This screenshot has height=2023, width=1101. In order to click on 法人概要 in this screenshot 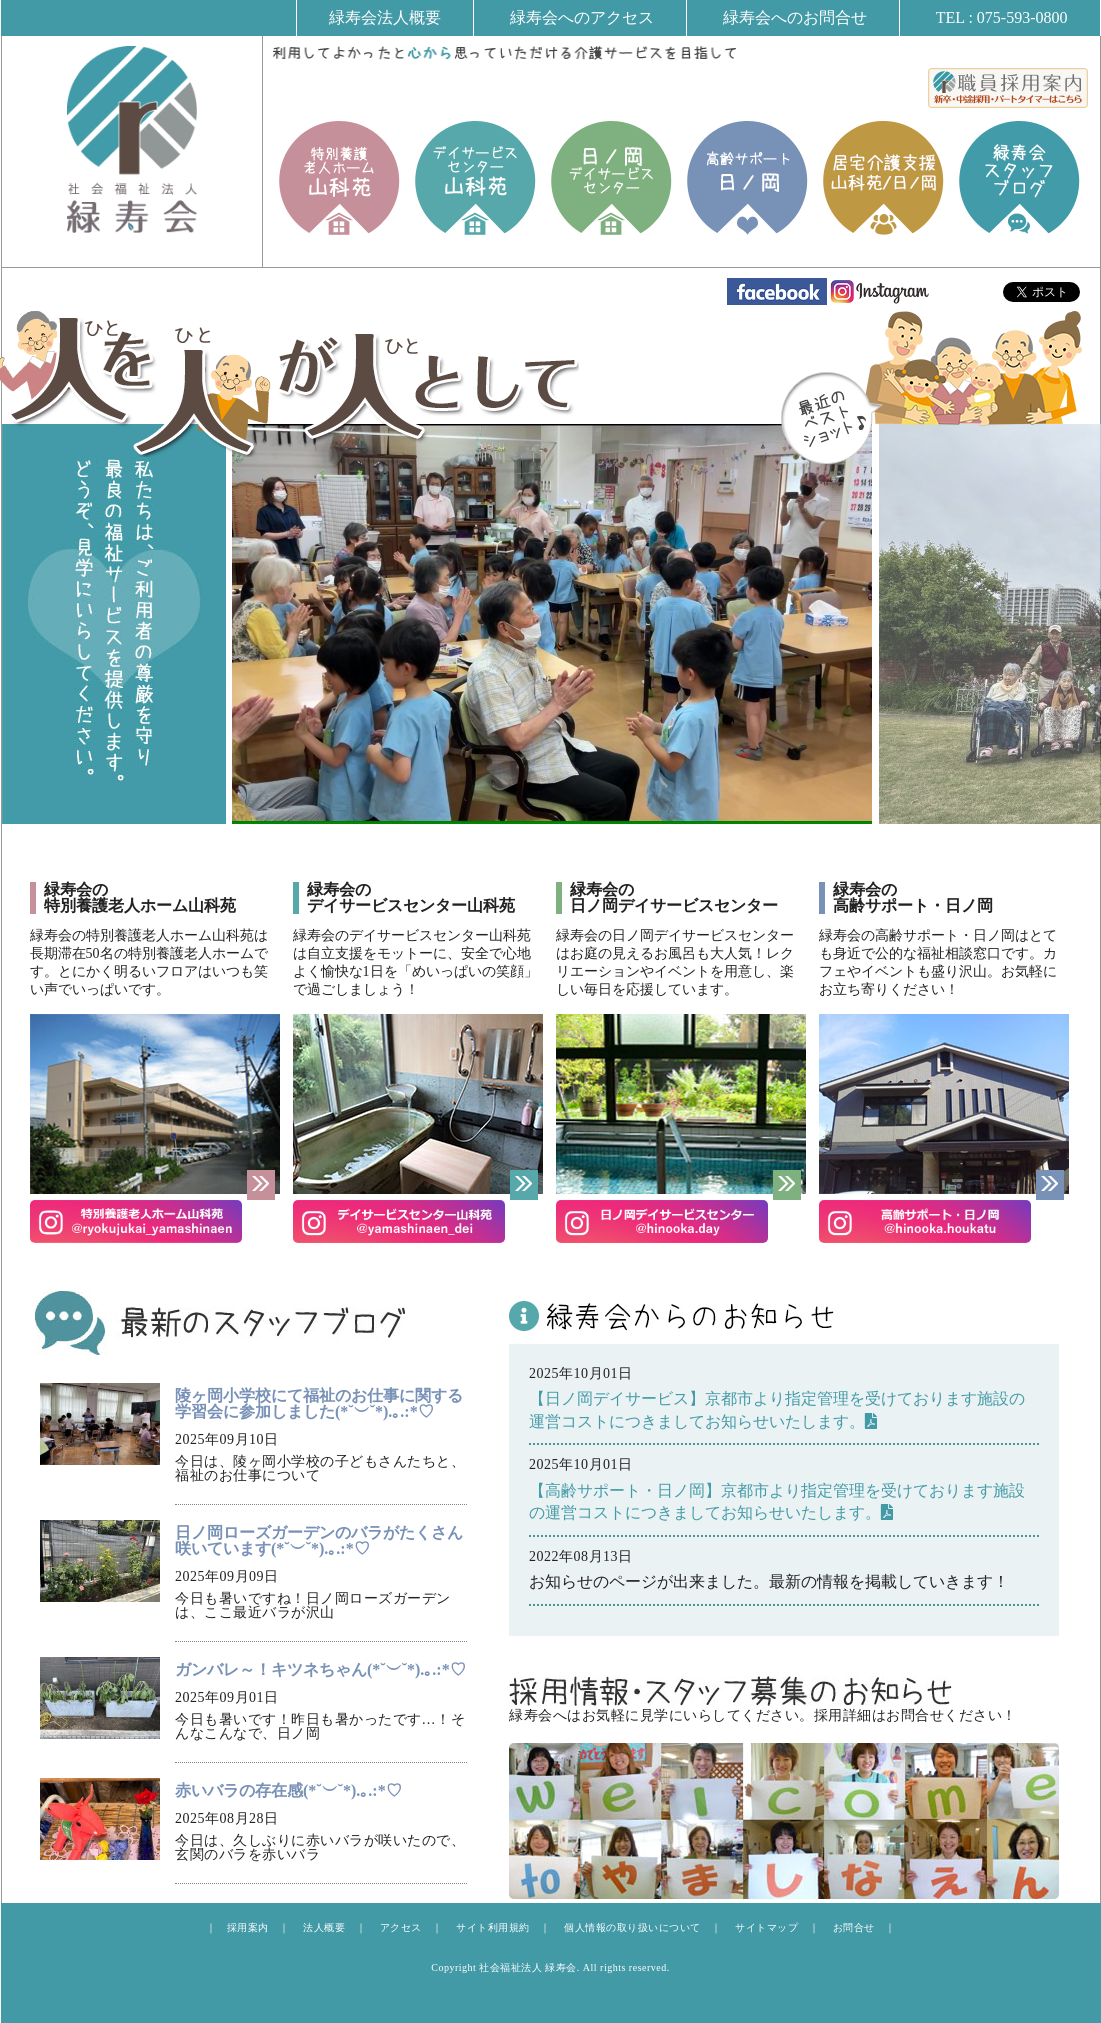, I will do `click(324, 1927)`.